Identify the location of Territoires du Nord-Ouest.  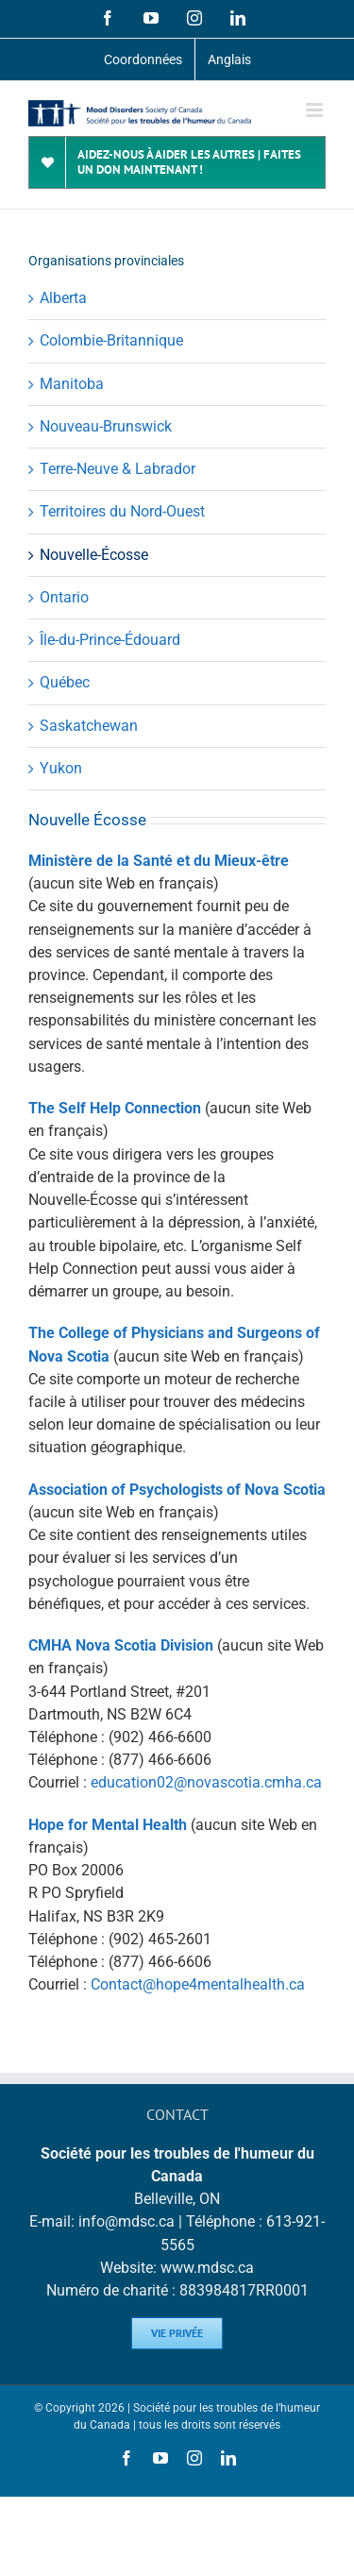
(122, 511).